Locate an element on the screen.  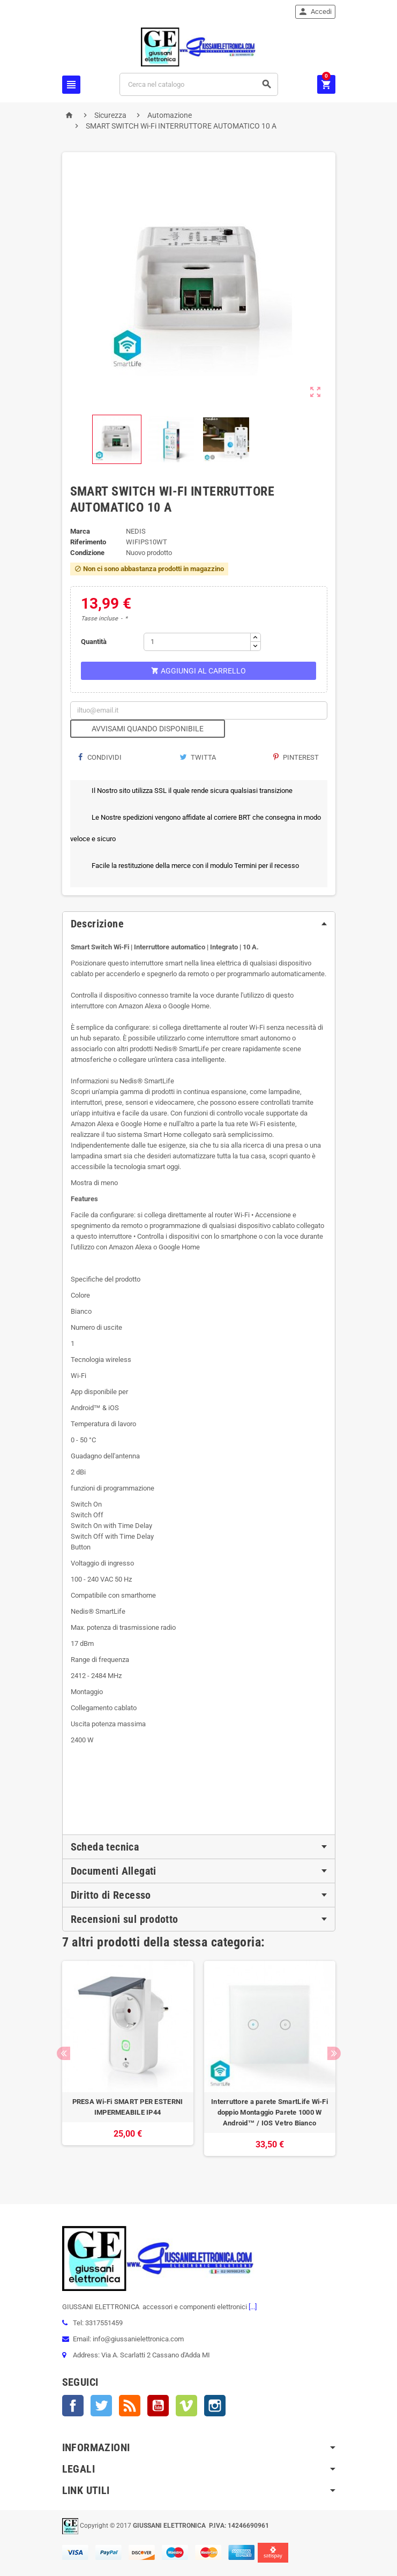
Quantità is located at coordinates (94, 642).